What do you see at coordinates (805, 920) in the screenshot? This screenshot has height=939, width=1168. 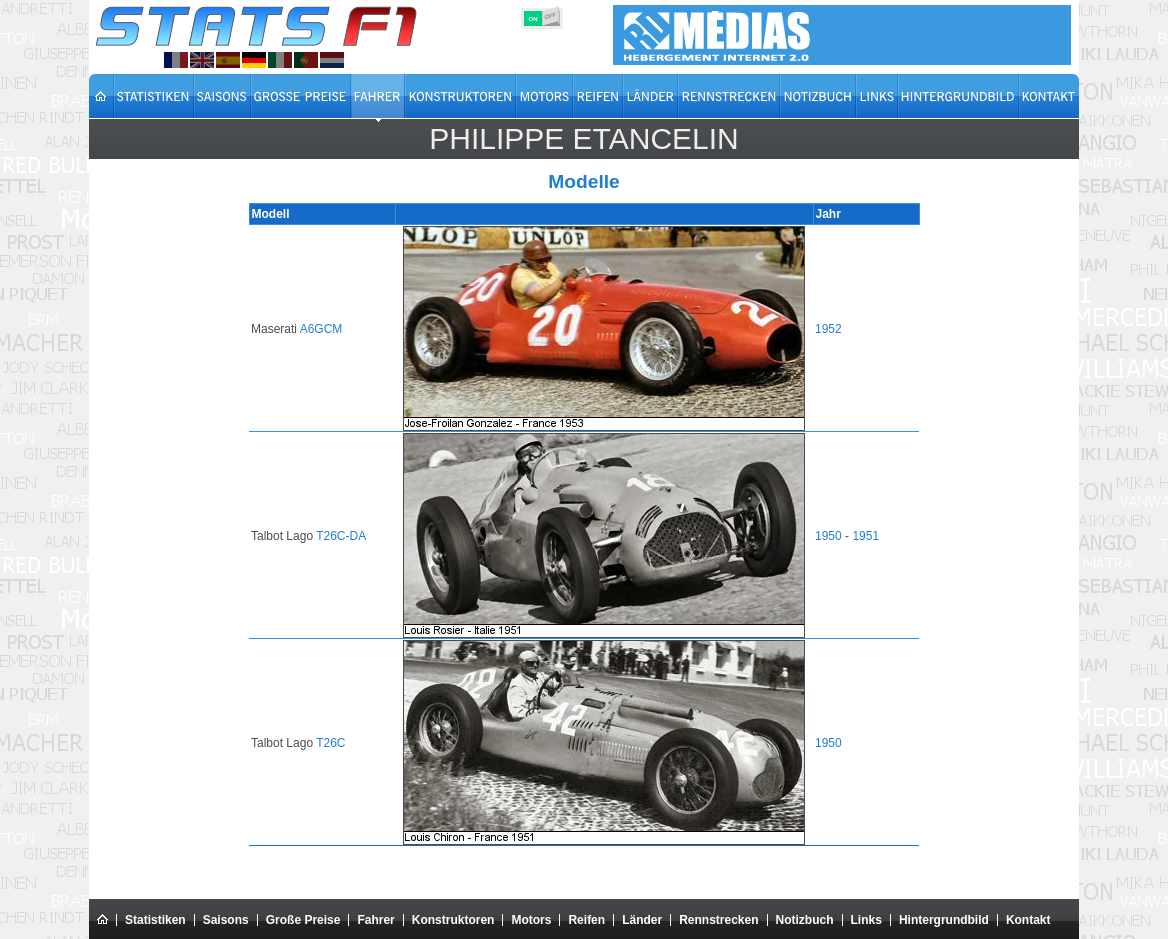 I see `Notizbuch` at bounding box center [805, 920].